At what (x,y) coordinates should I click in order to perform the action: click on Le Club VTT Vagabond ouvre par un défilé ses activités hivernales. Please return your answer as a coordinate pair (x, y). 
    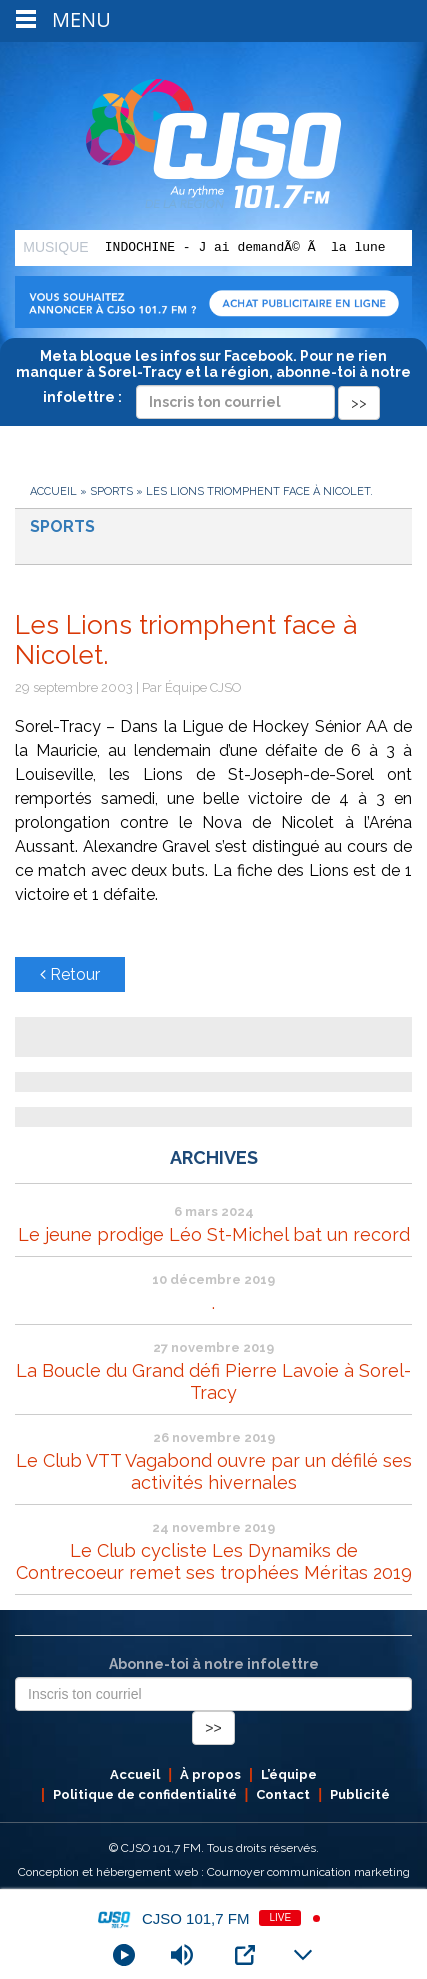
    Looking at the image, I should click on (214, 1471).